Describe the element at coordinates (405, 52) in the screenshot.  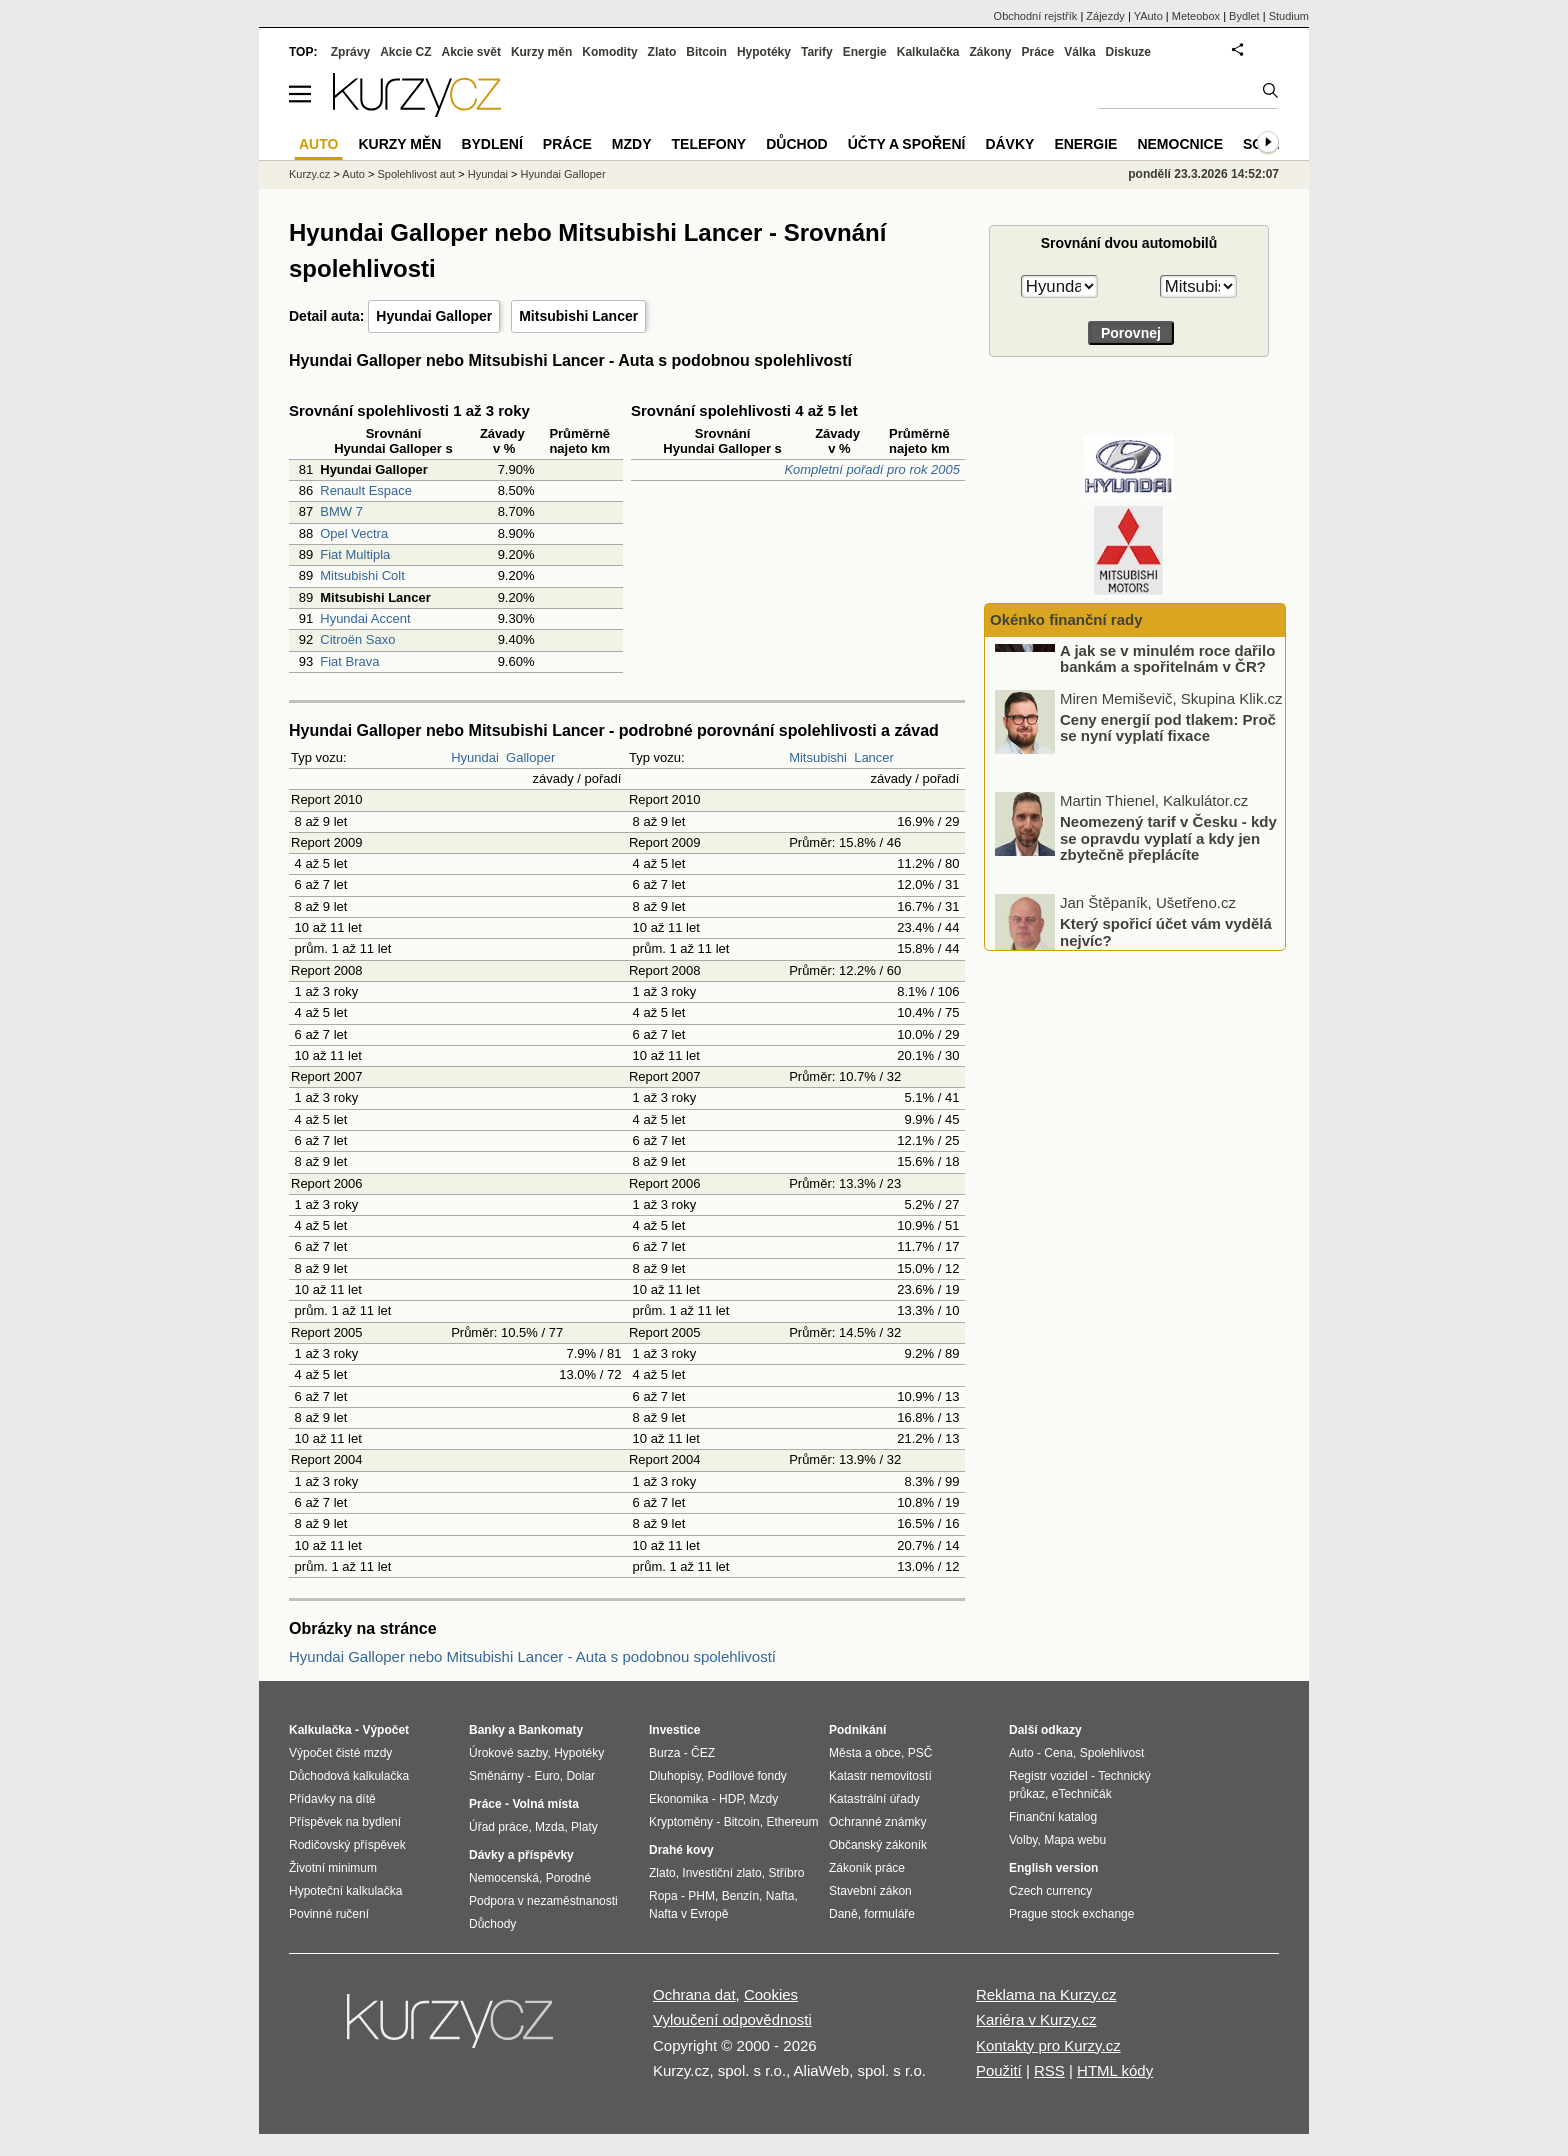
I see `Akcie CZ` at that location.